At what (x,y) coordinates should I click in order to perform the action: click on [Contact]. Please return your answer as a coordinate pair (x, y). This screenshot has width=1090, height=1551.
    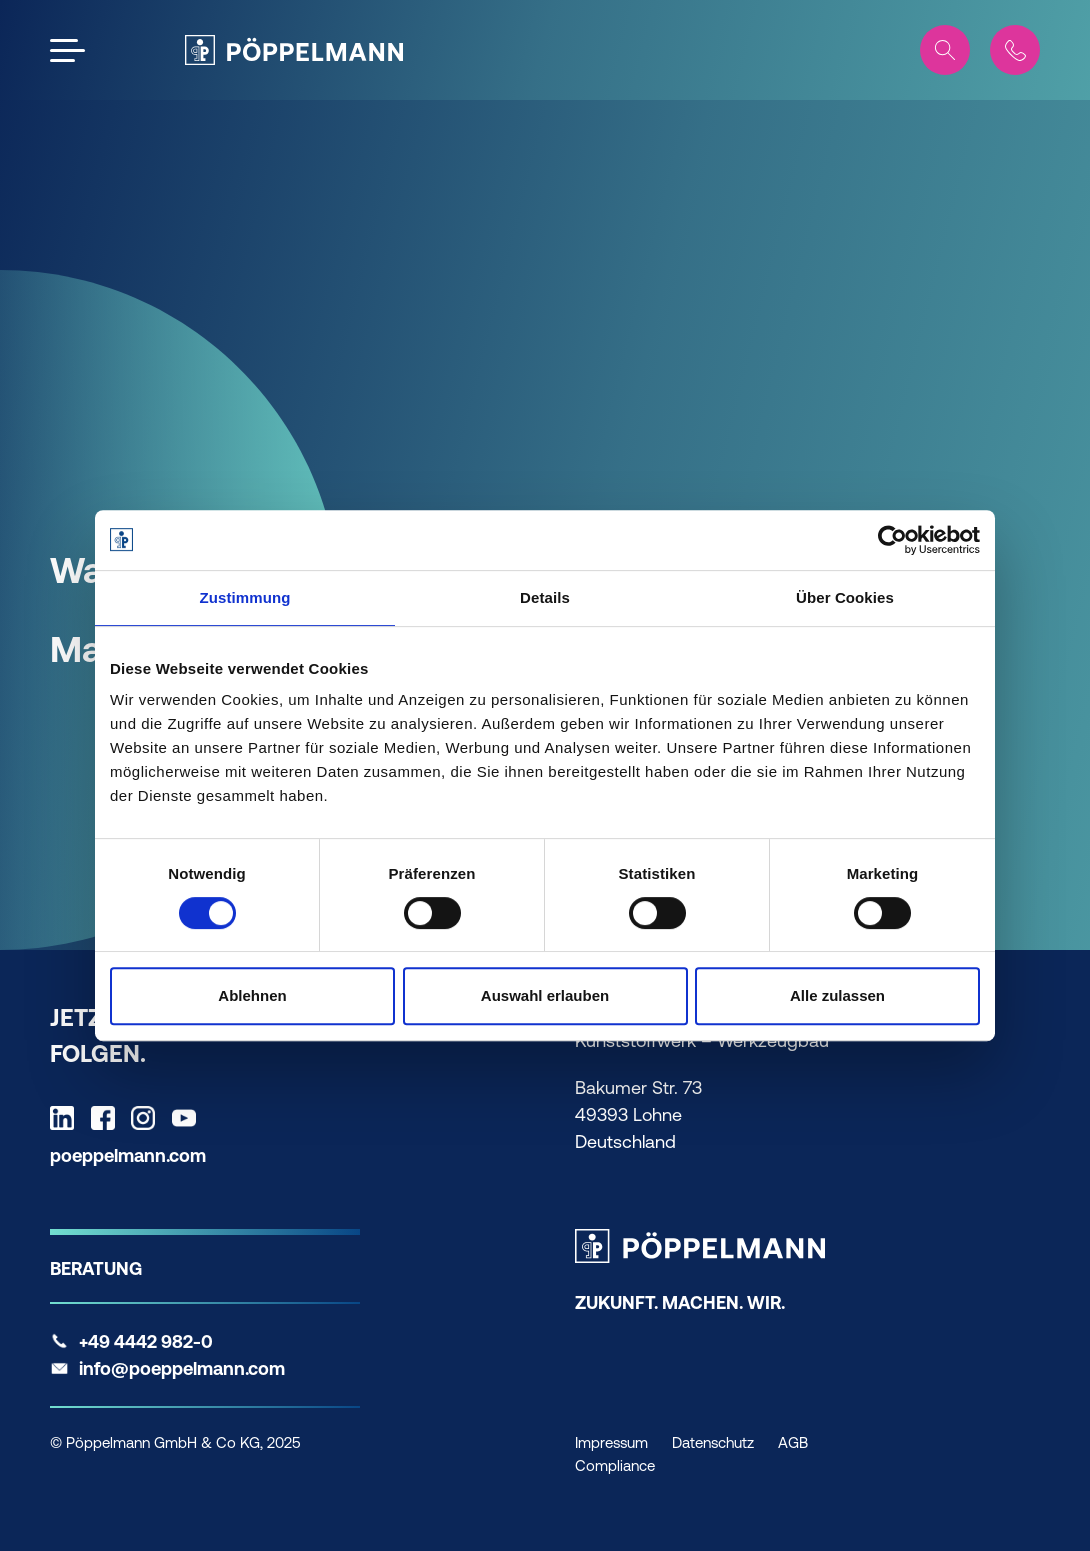
    Looking at the image, I should click on (1015, 50).